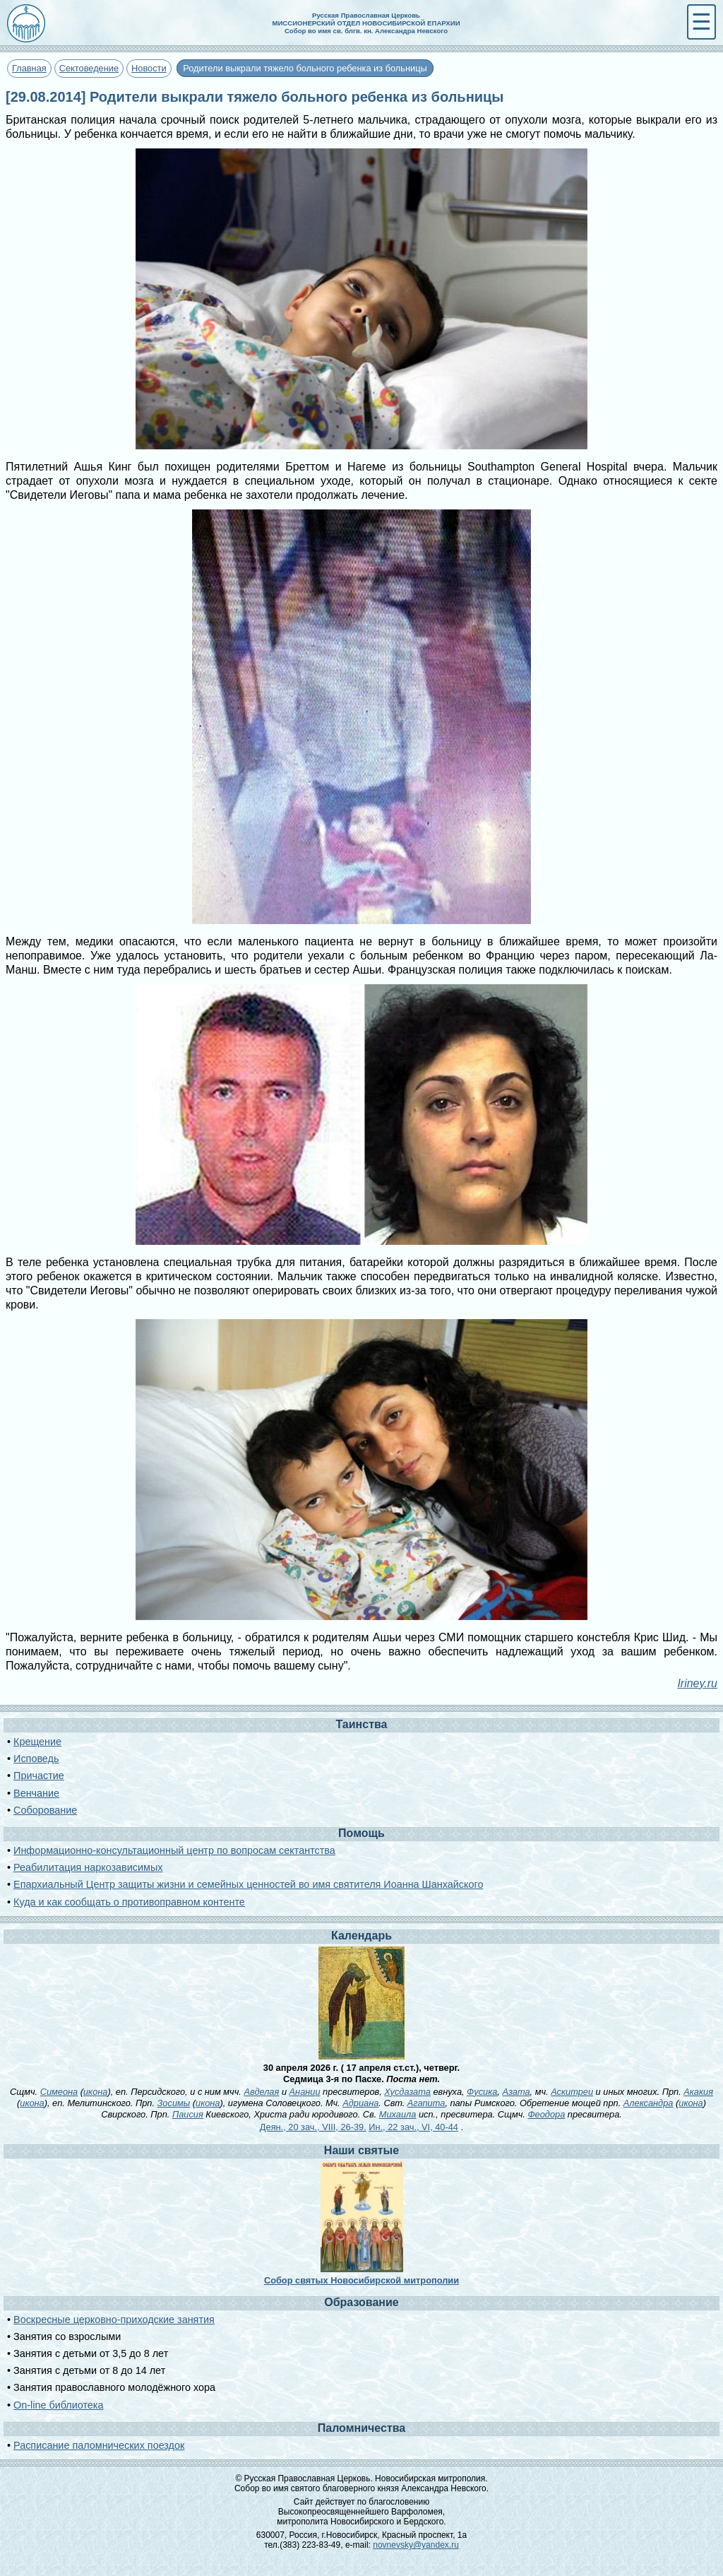 The height and width of the screenshot is (2576, 723). Describe the element at coordinates (29, 68) in the screenshot. I see `Главная` at that location.